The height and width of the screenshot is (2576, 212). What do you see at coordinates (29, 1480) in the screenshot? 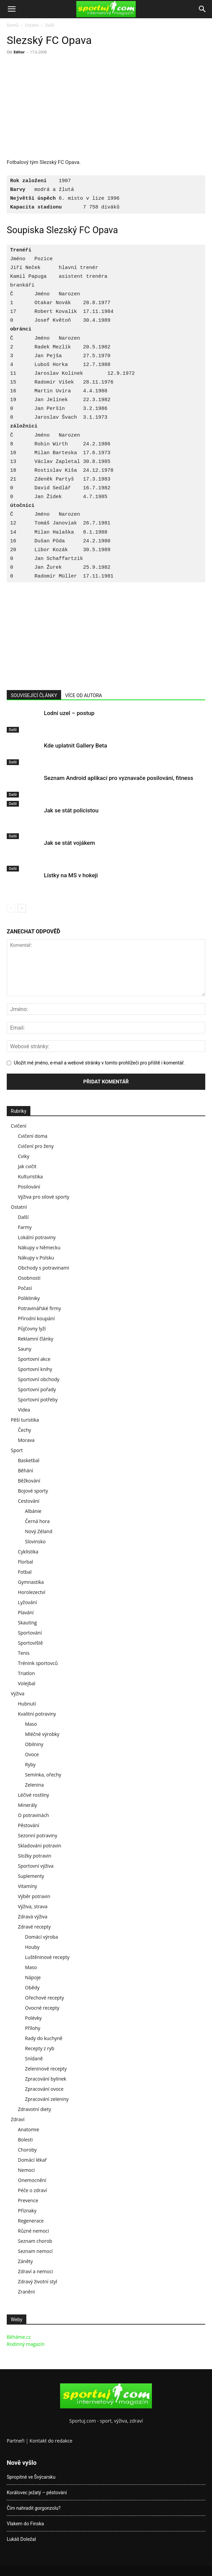
I see `Běžkování` at bounding box center [29, 1480].